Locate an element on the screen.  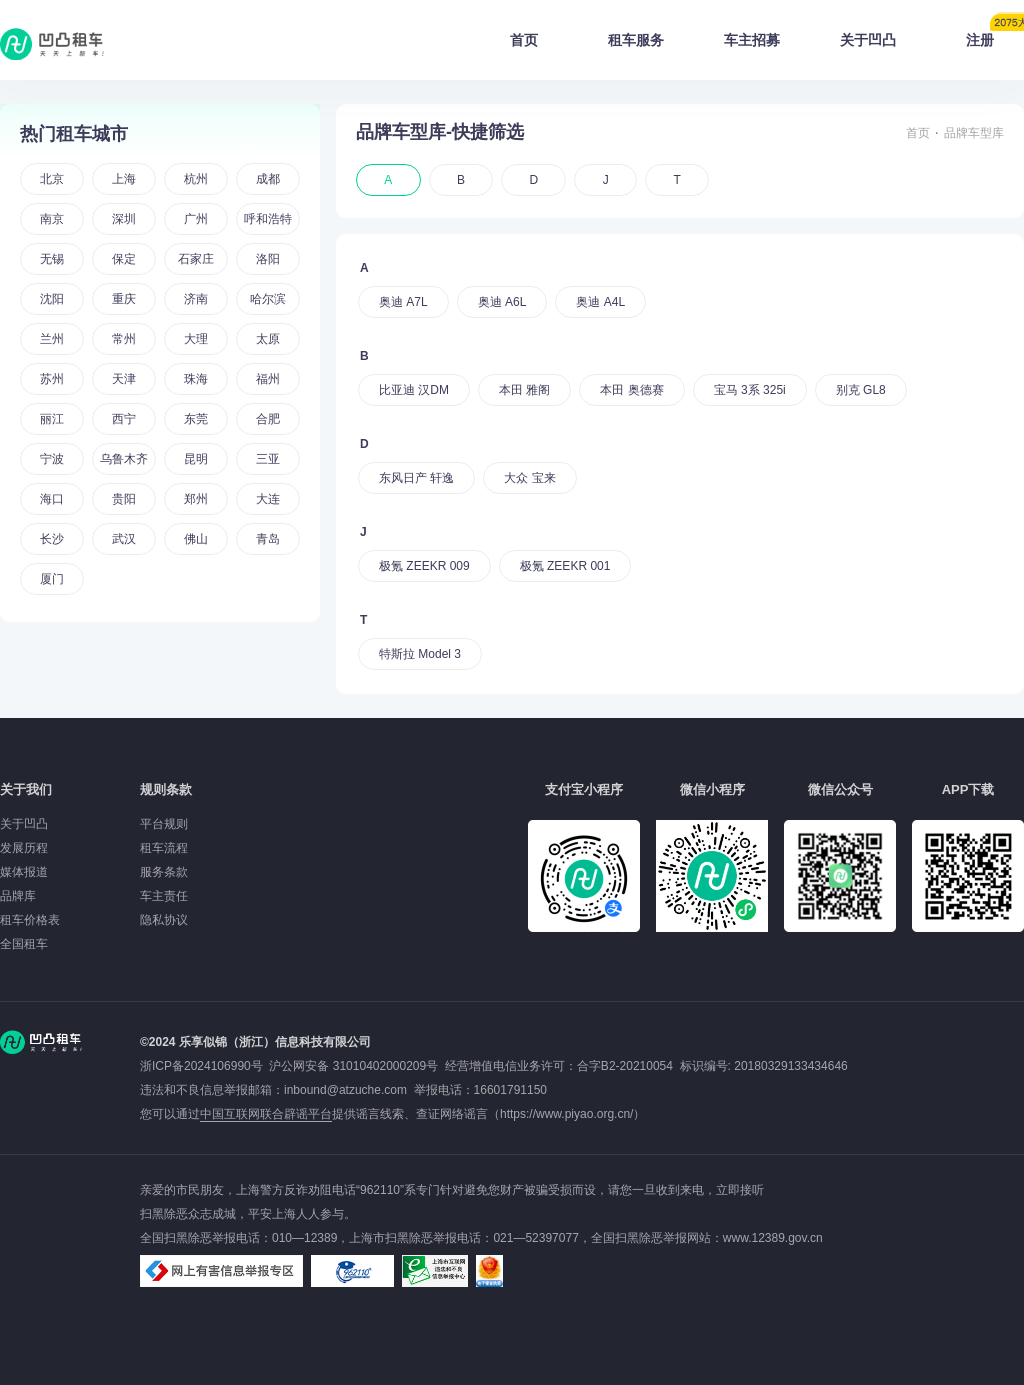
沪公网安备 31010402000209号 is located at coordinates (353, 1066).